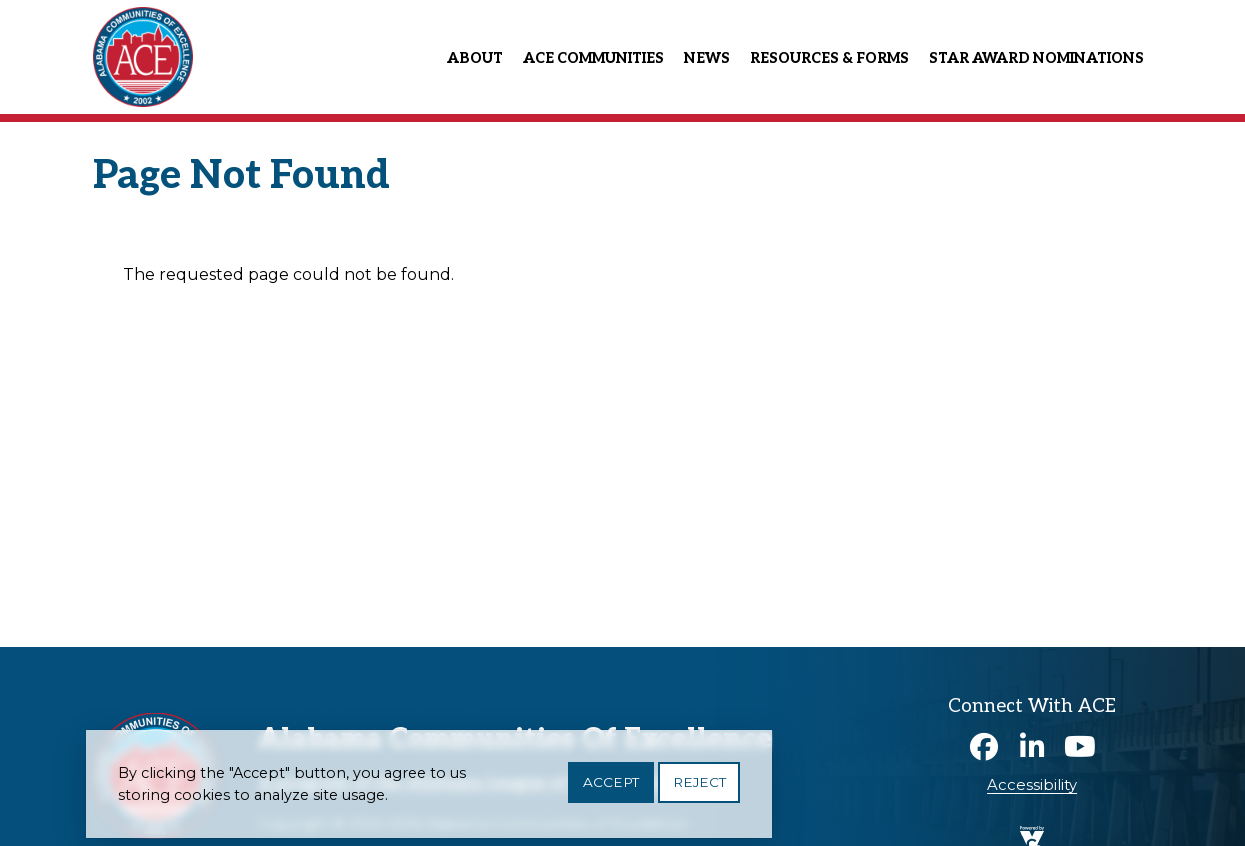 Image resolution: width=1245 pixels, height=846 pixels. I want to click on Youtube, so click(1080, 747).